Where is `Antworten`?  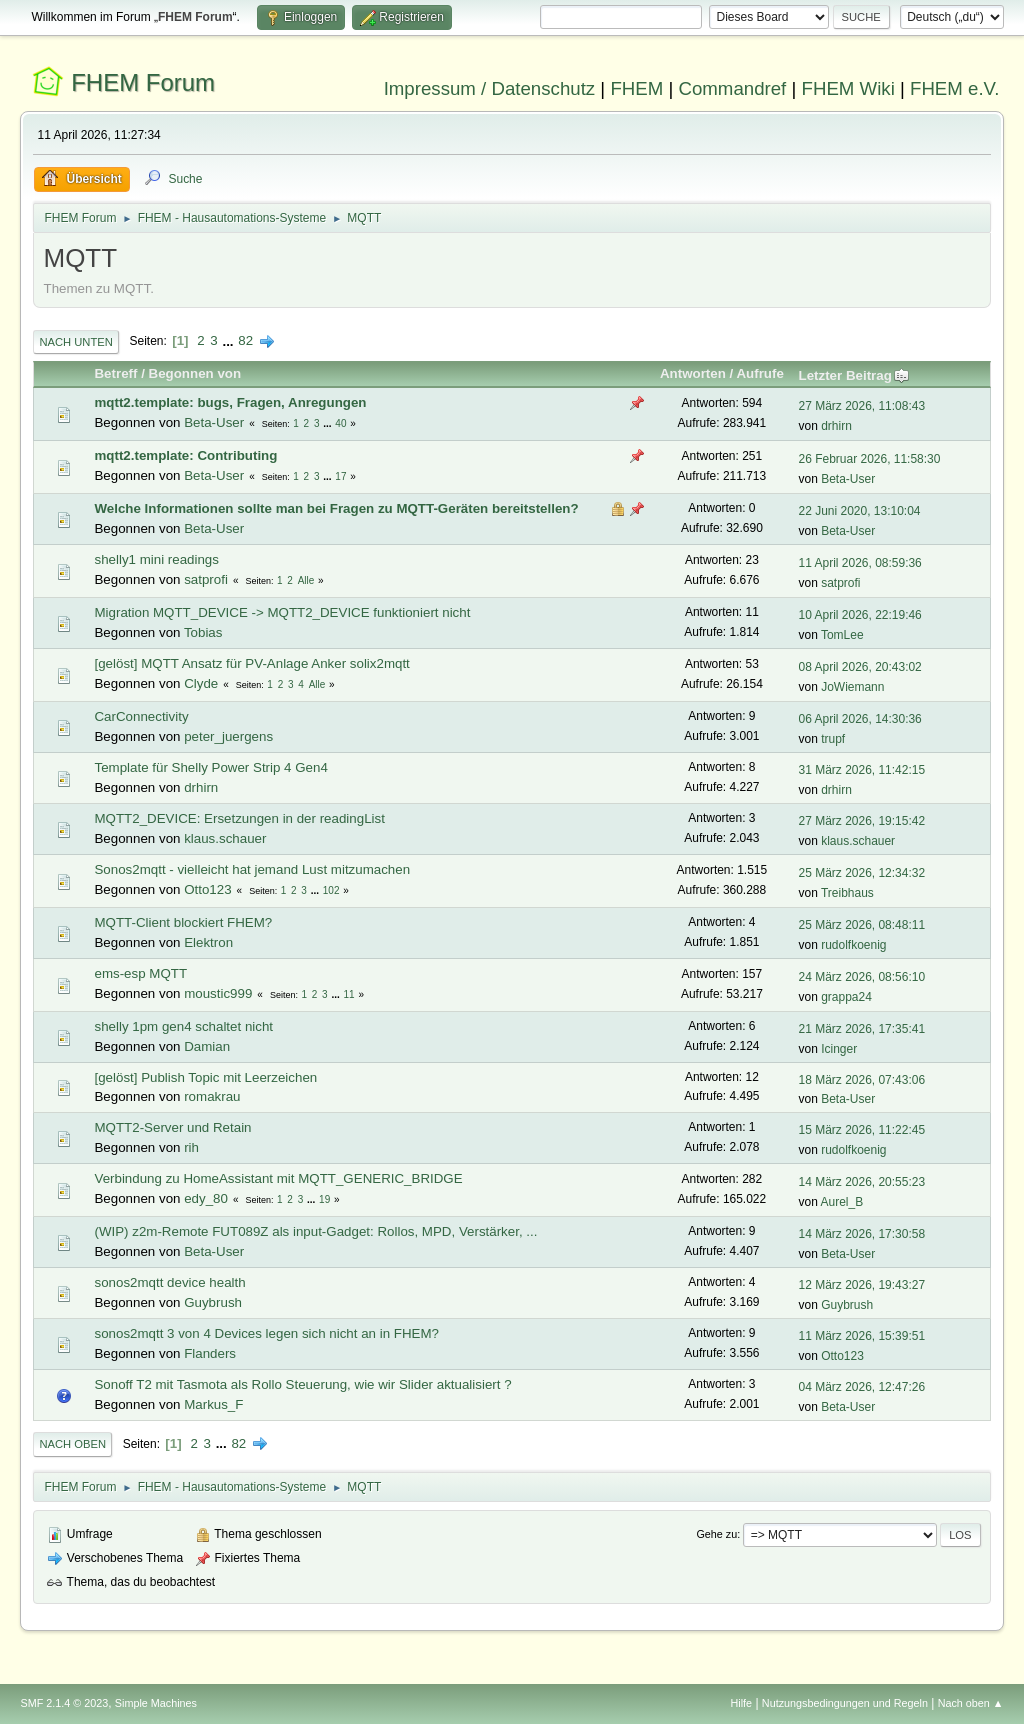 Antworten is located at coordinates (693, 373).